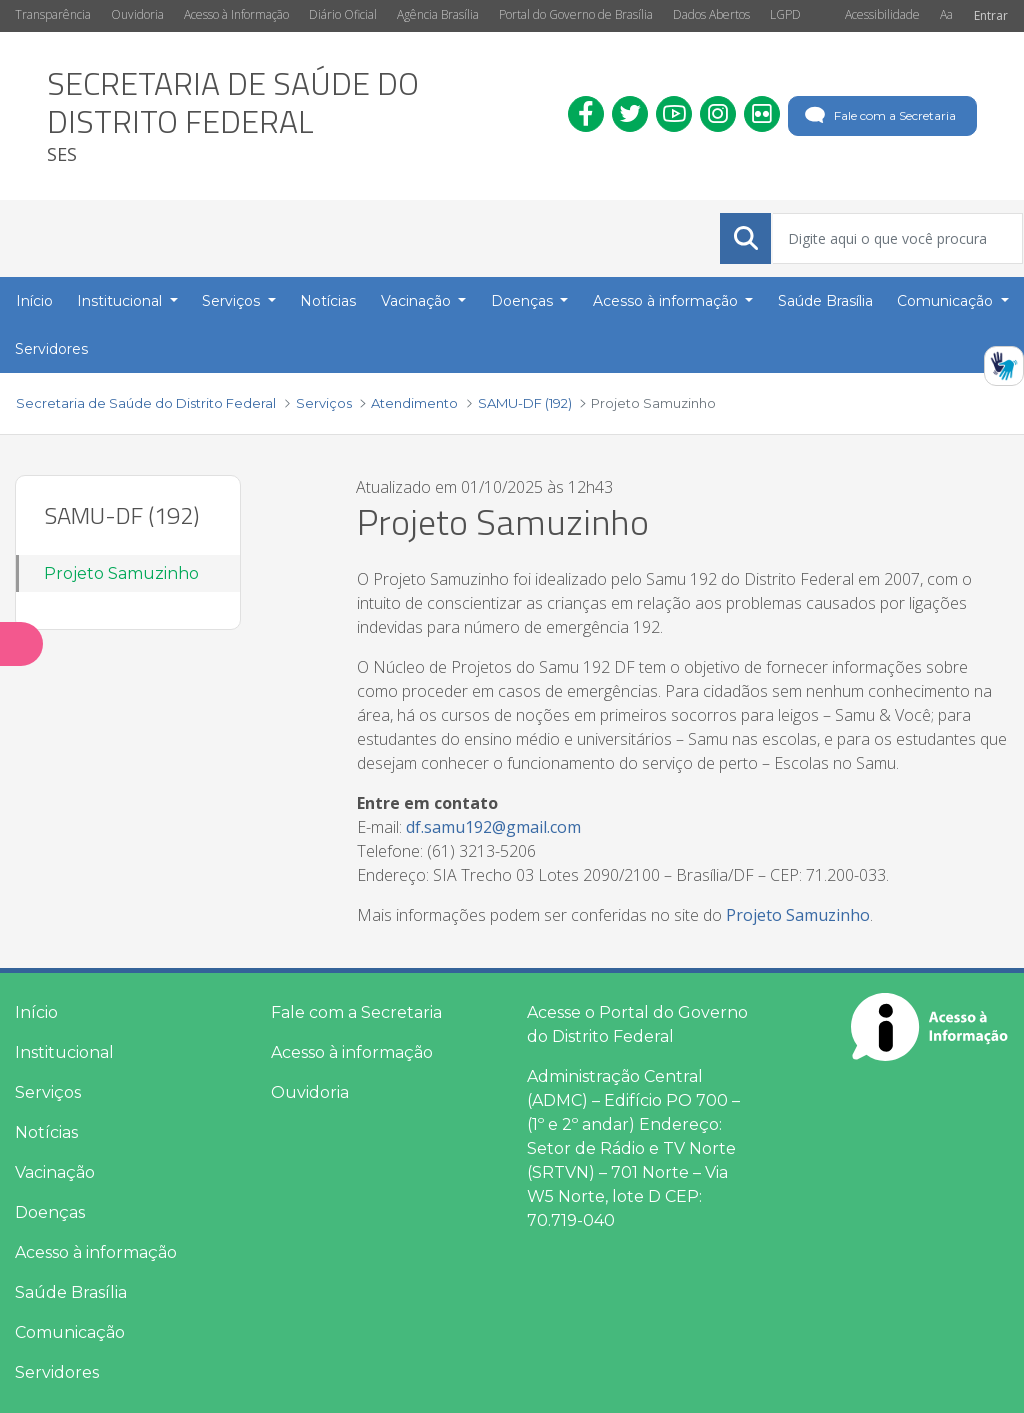  I want to click on Comunicação [button], so click(947, 301).